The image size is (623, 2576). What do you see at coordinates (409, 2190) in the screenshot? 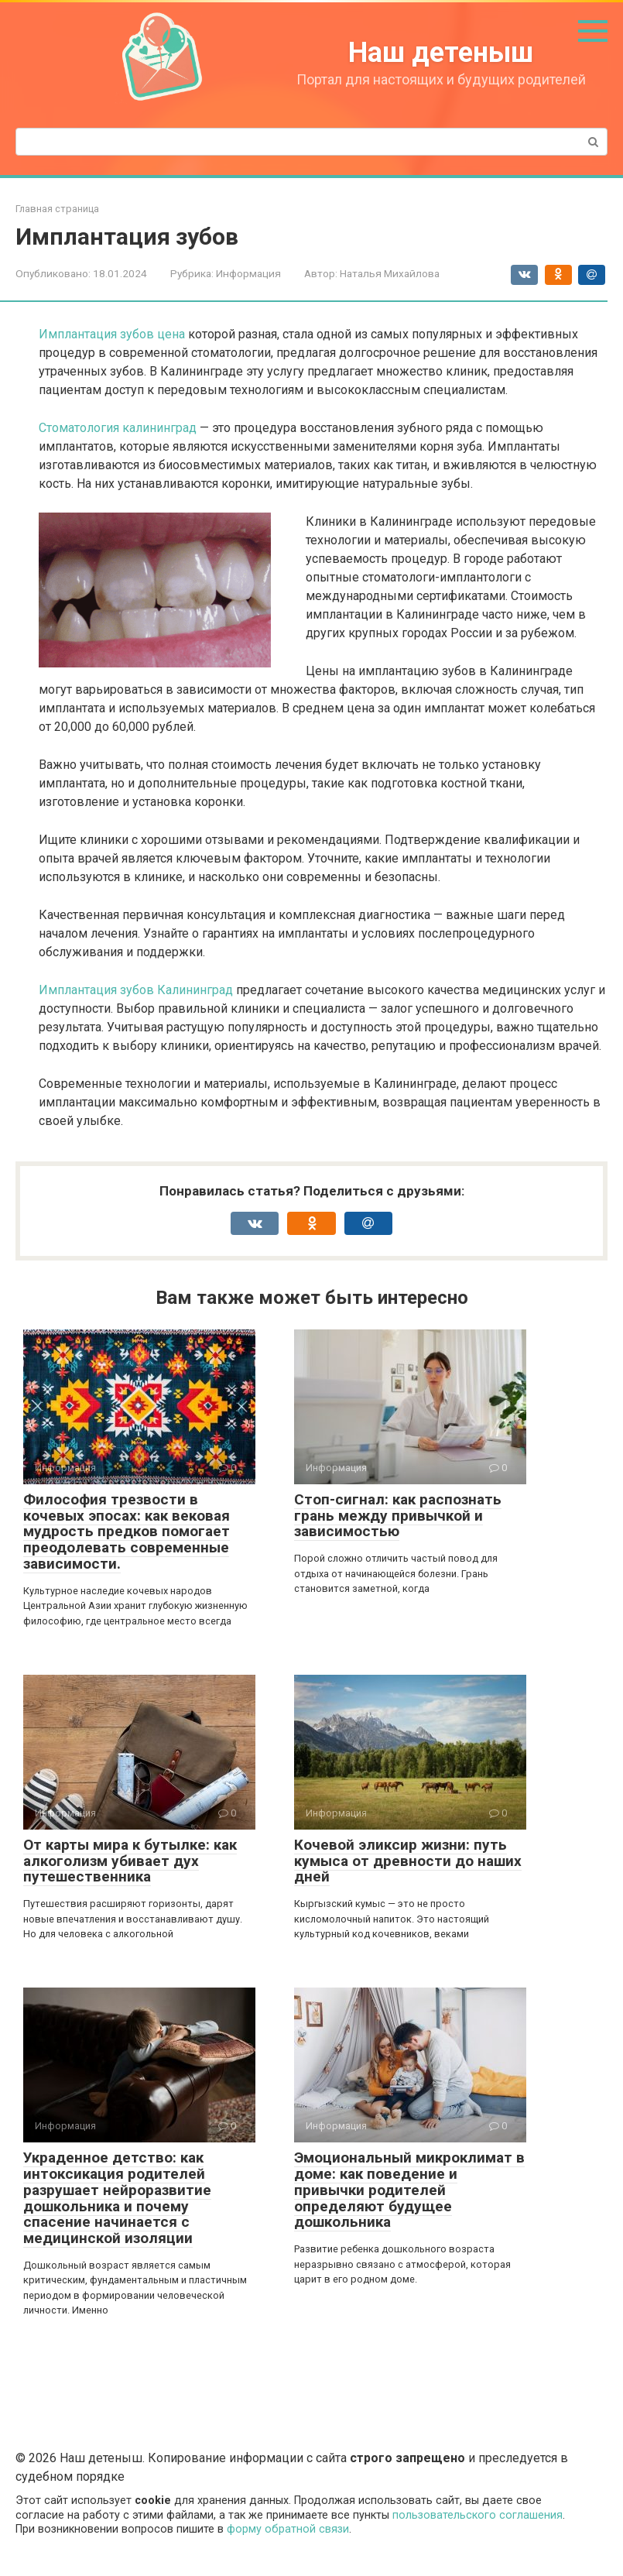
I see `Эмоциональный микроклимат в доме: как поведение и привычки родителей определяют будущее дошкольника` at bounding box center [409, 2190].